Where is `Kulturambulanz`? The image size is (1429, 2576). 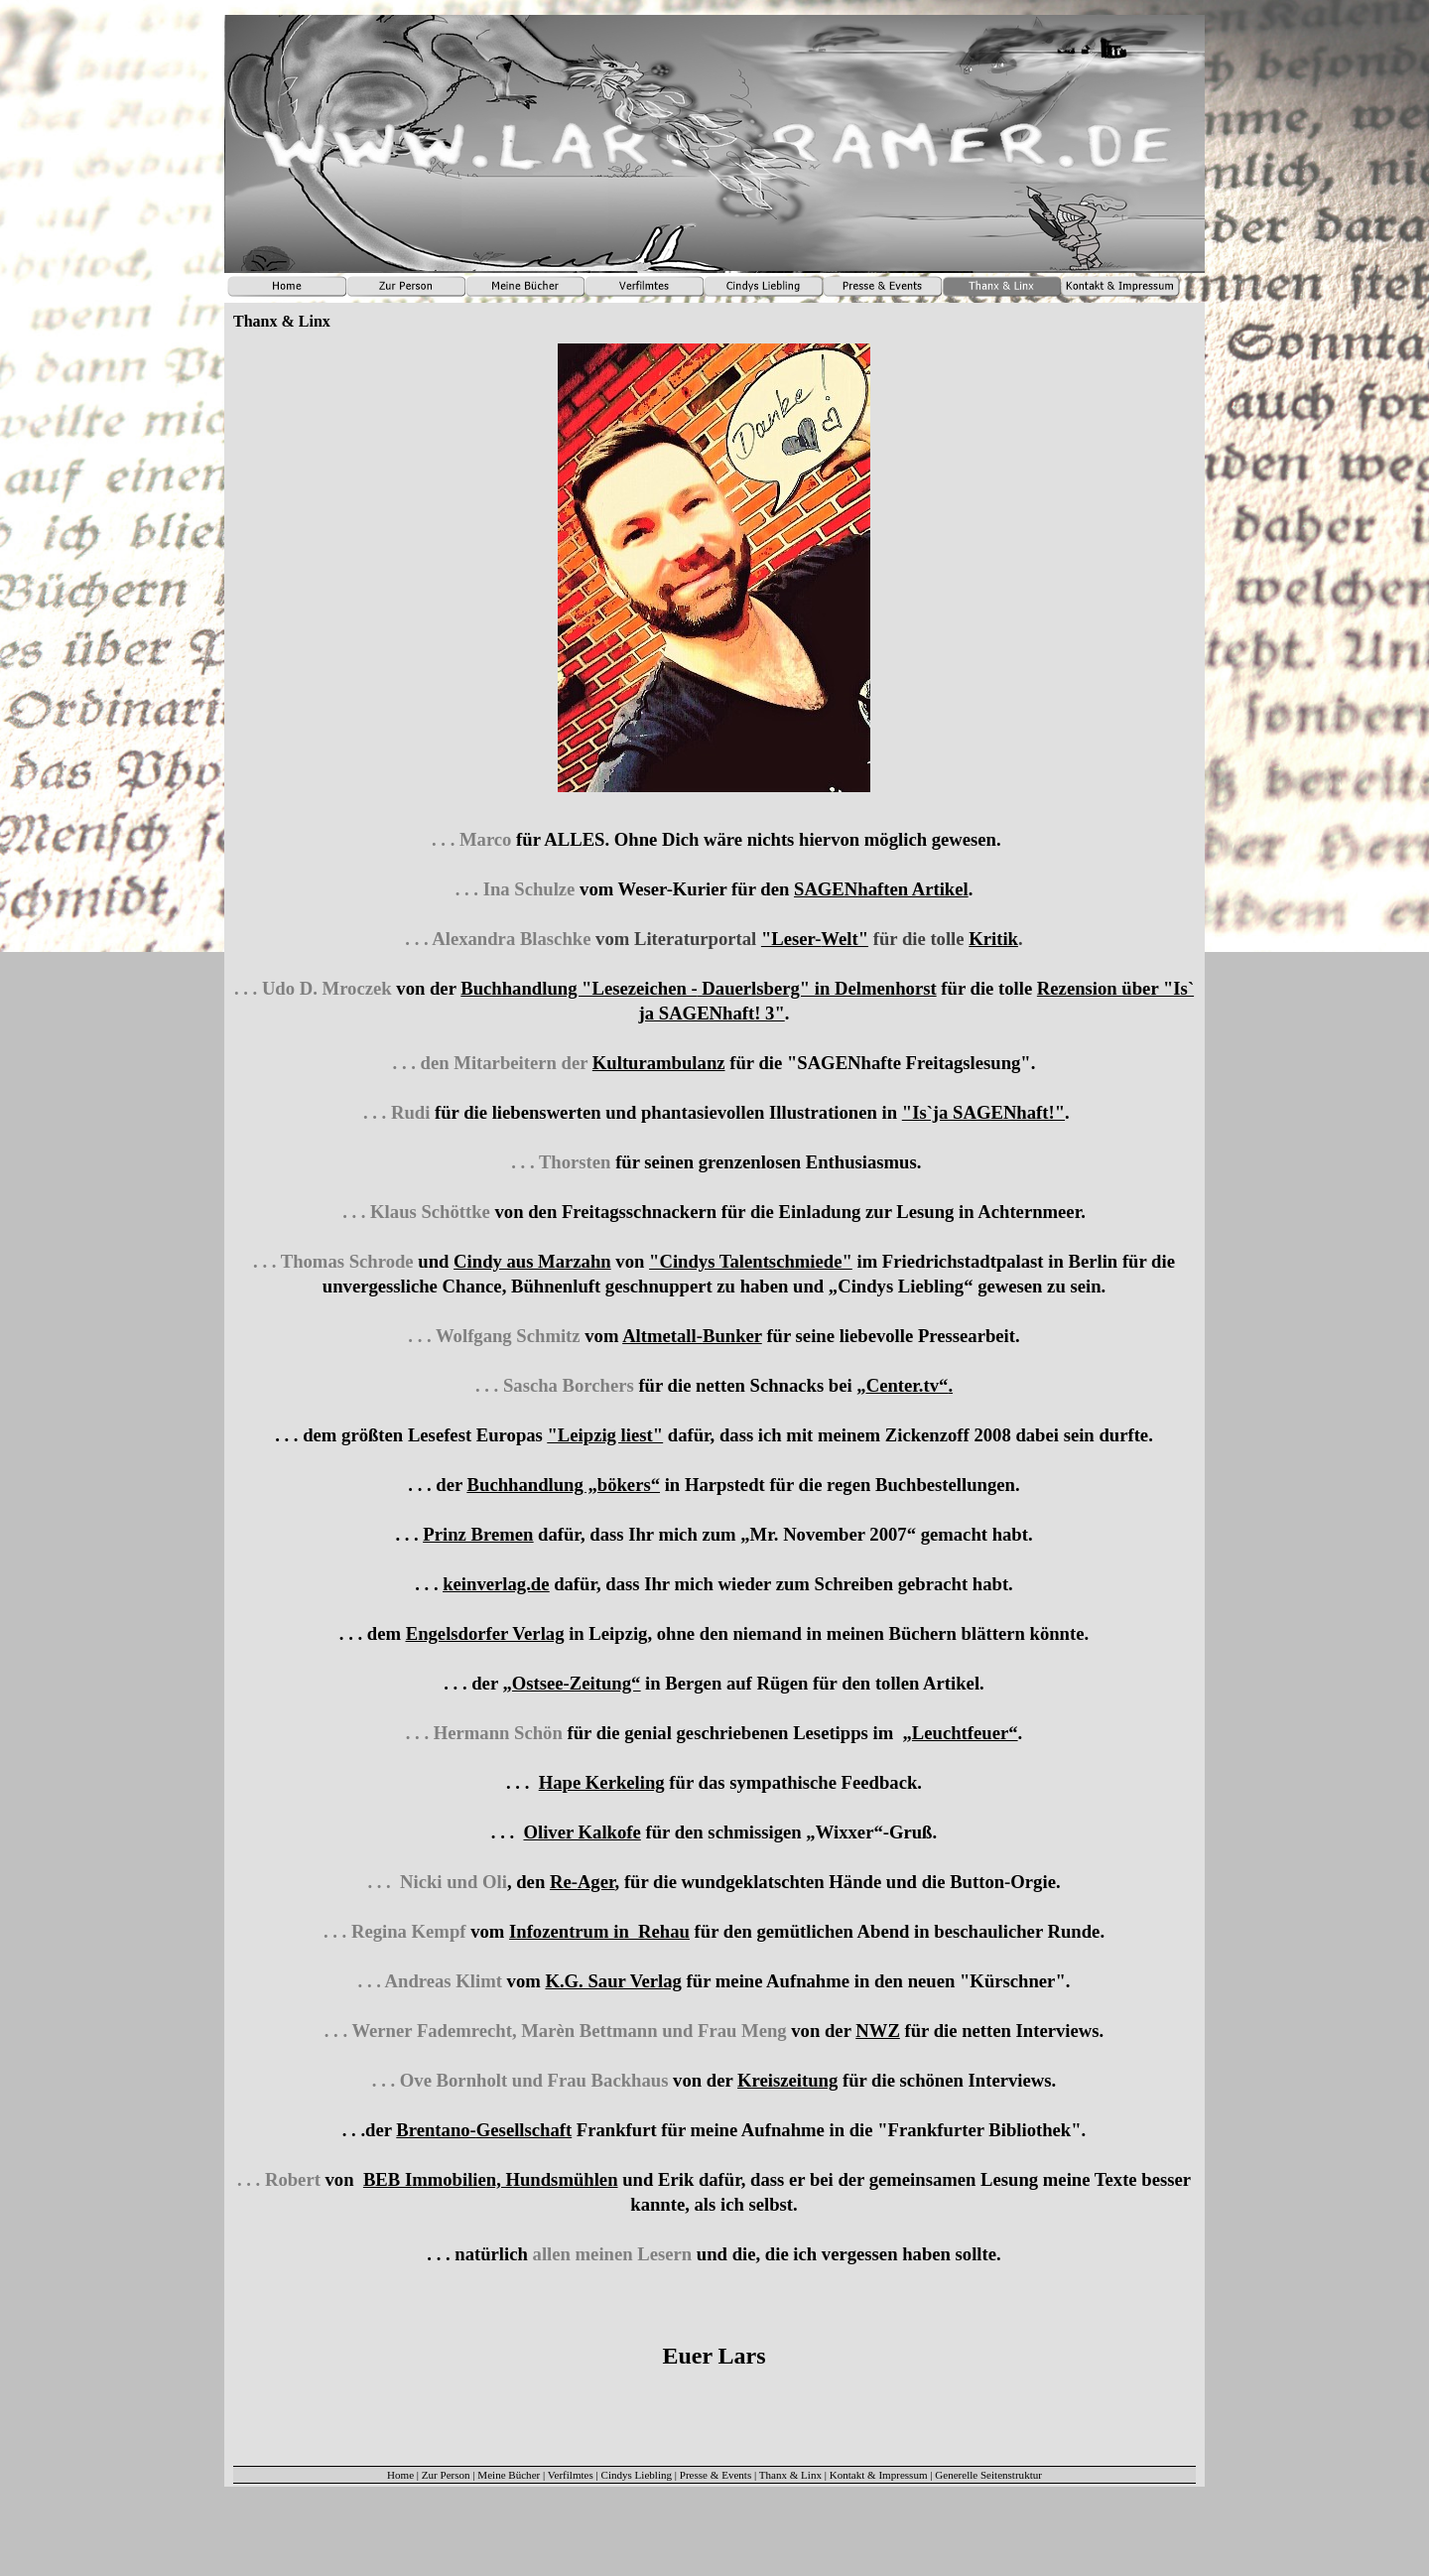
Kulturambulanz is located at coordinates (658, 1062).